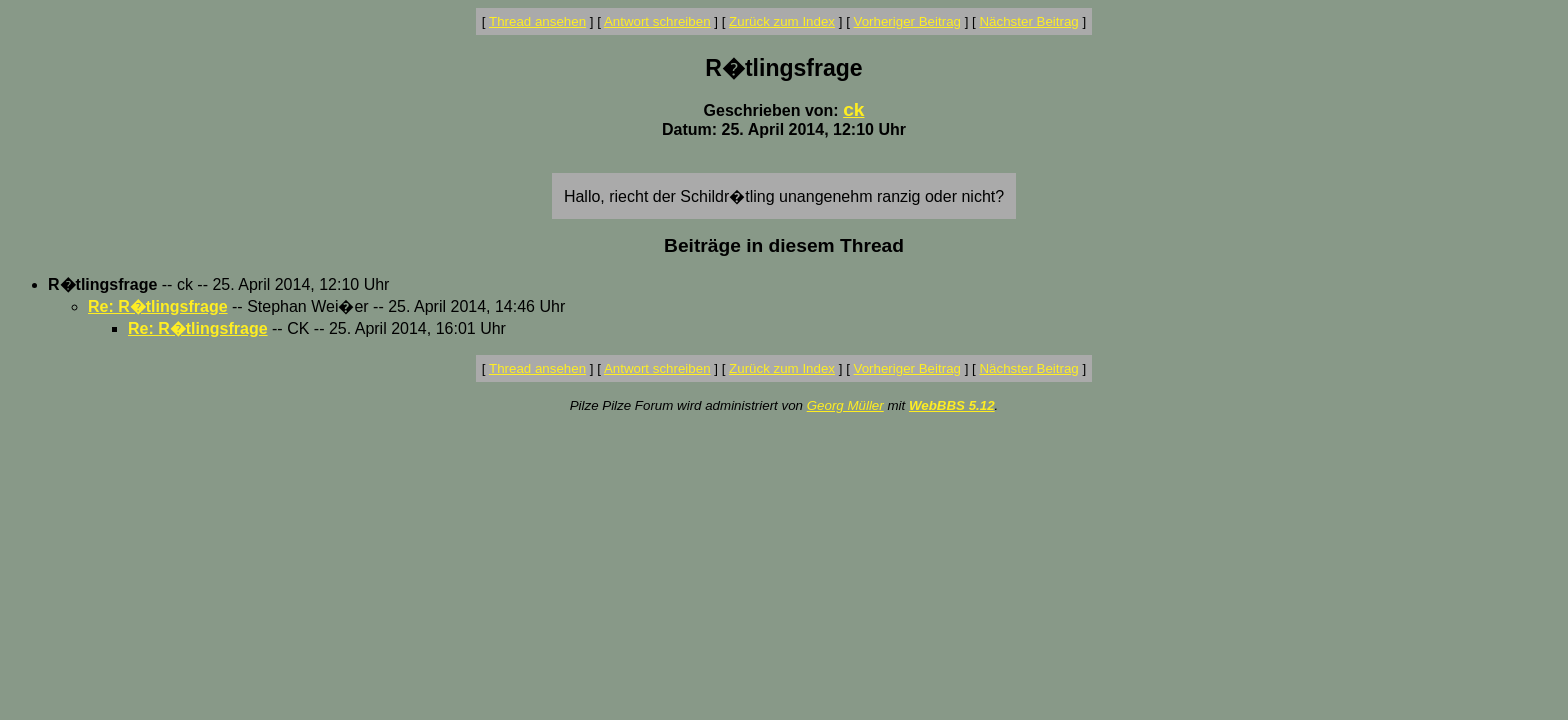 This screenshot has height=720, width=1568. Describe the element at coordinates (158, 306) in the screenshot. I see `Re: R�tlingsfrage` at that location.